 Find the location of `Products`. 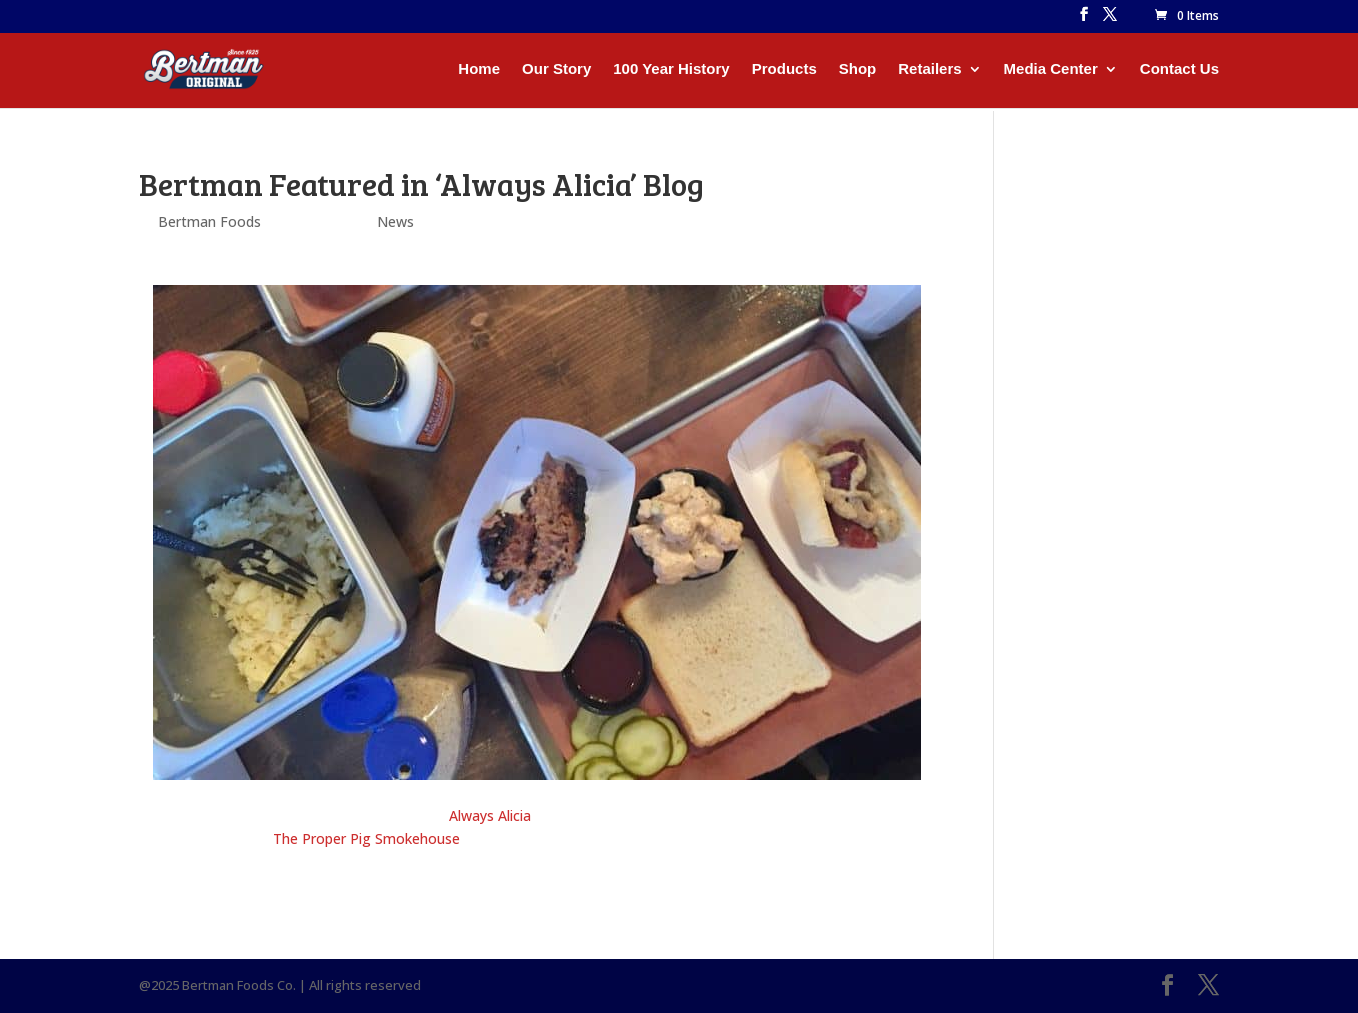

Products is located at coordinates (784, 69).